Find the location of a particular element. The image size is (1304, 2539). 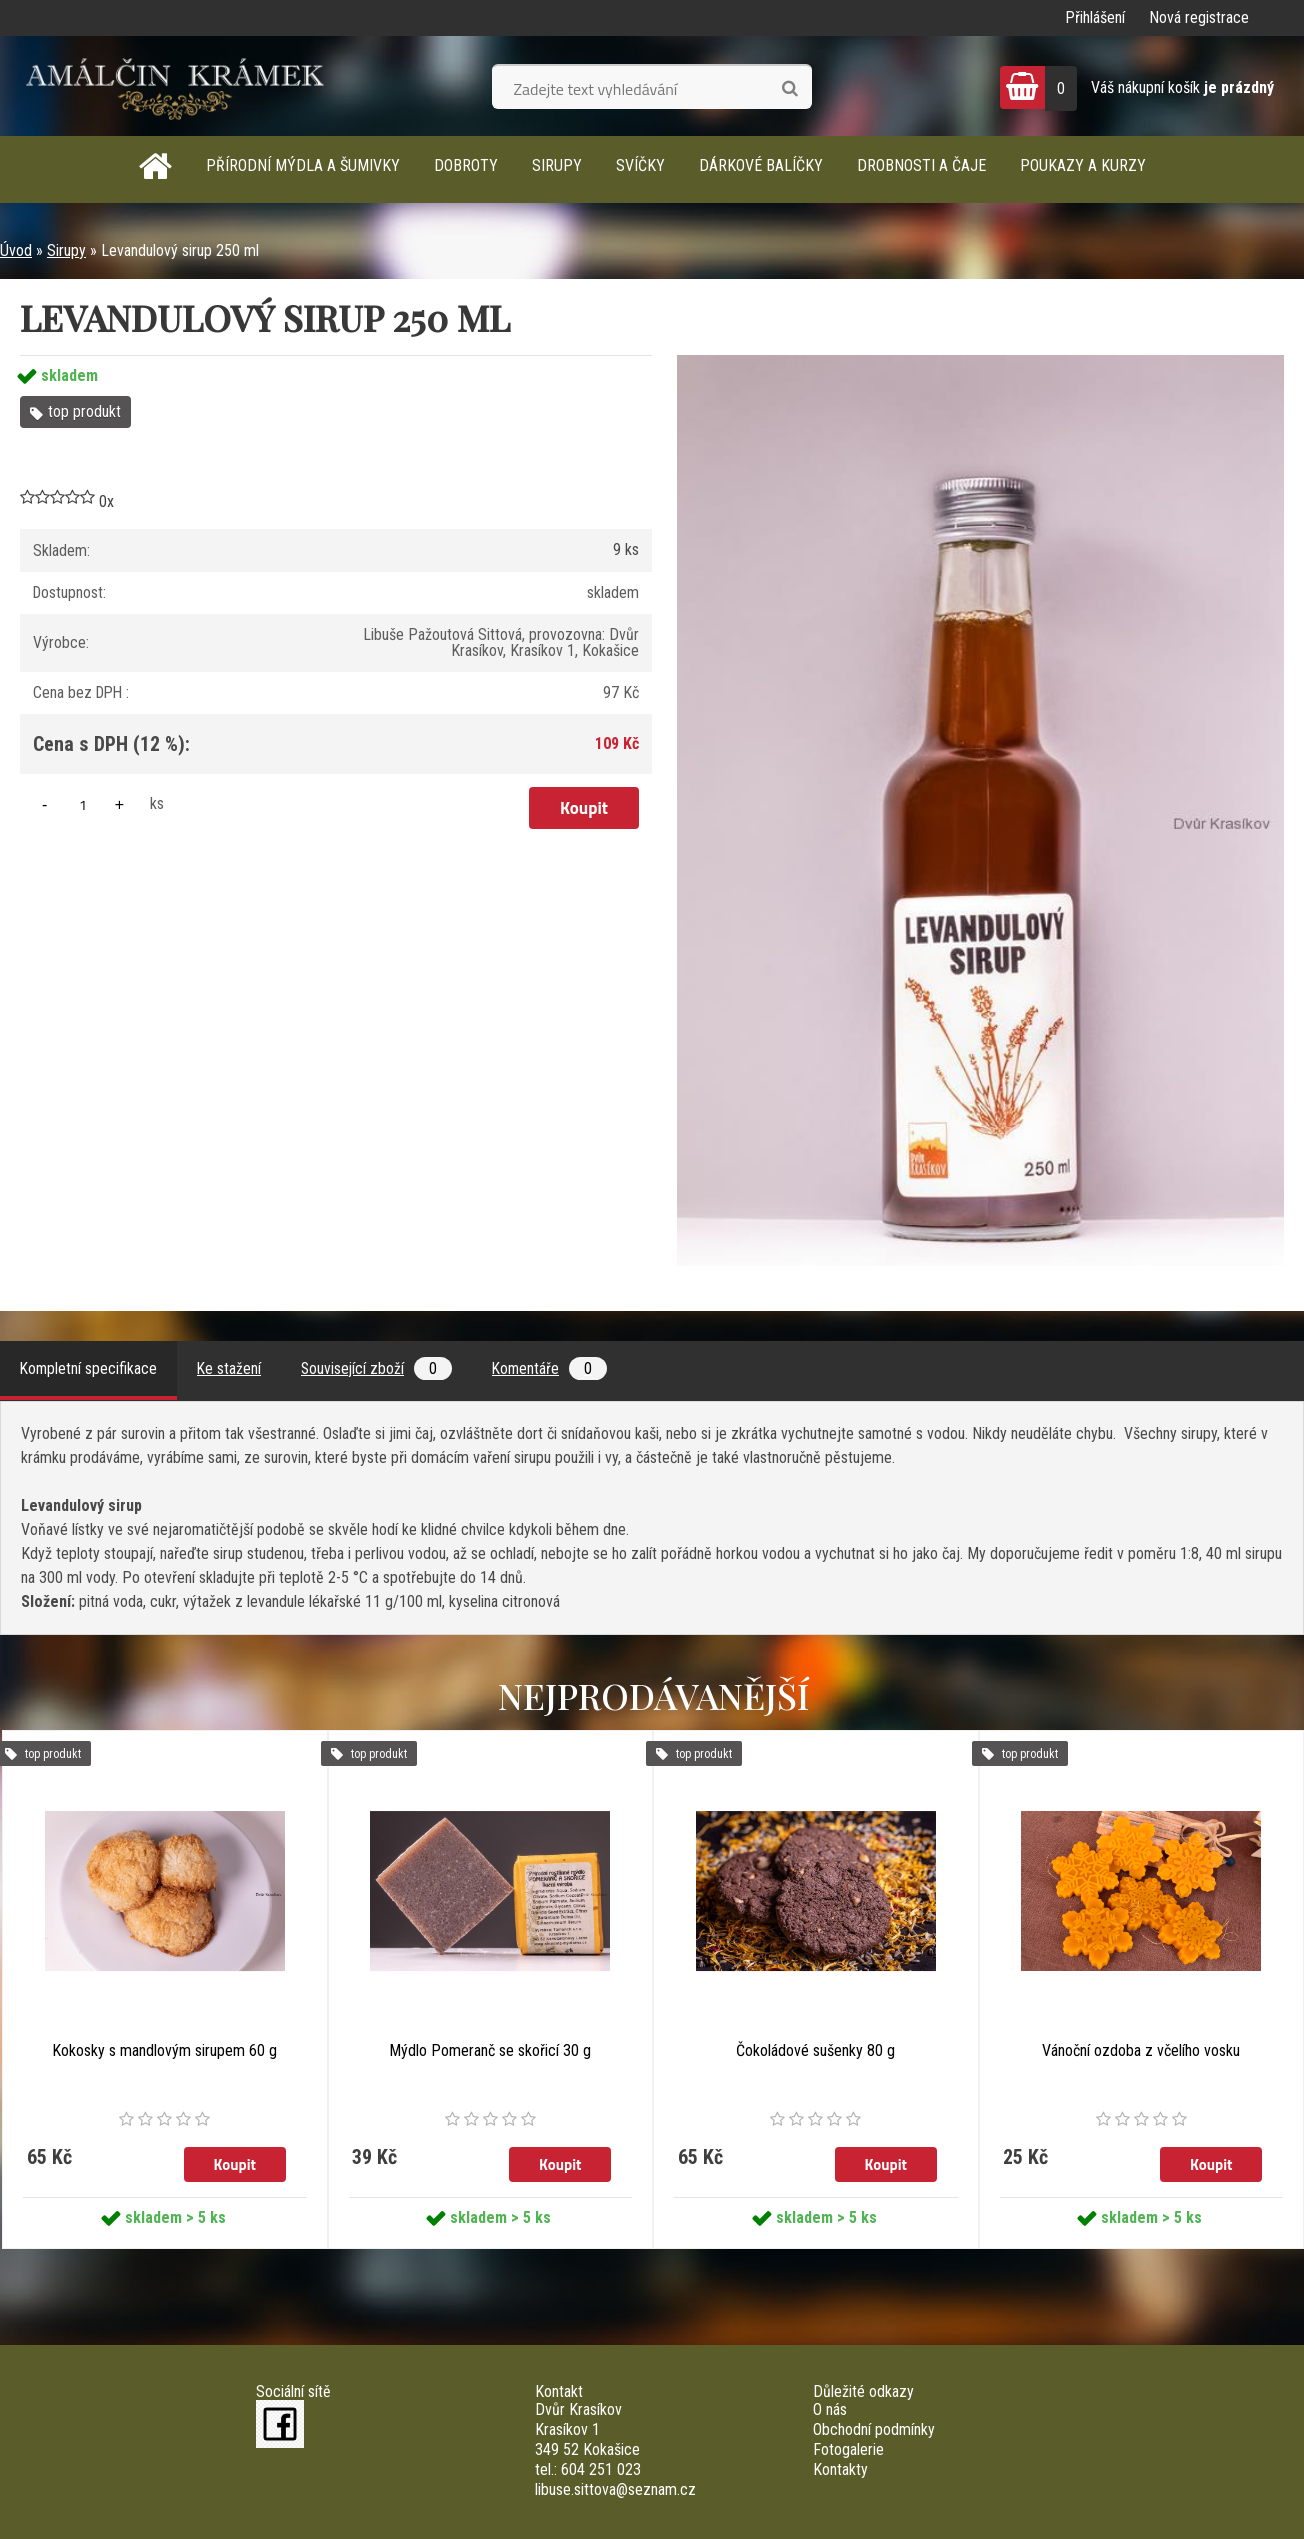

Ke stažení is located at coordinates (231, 1368).